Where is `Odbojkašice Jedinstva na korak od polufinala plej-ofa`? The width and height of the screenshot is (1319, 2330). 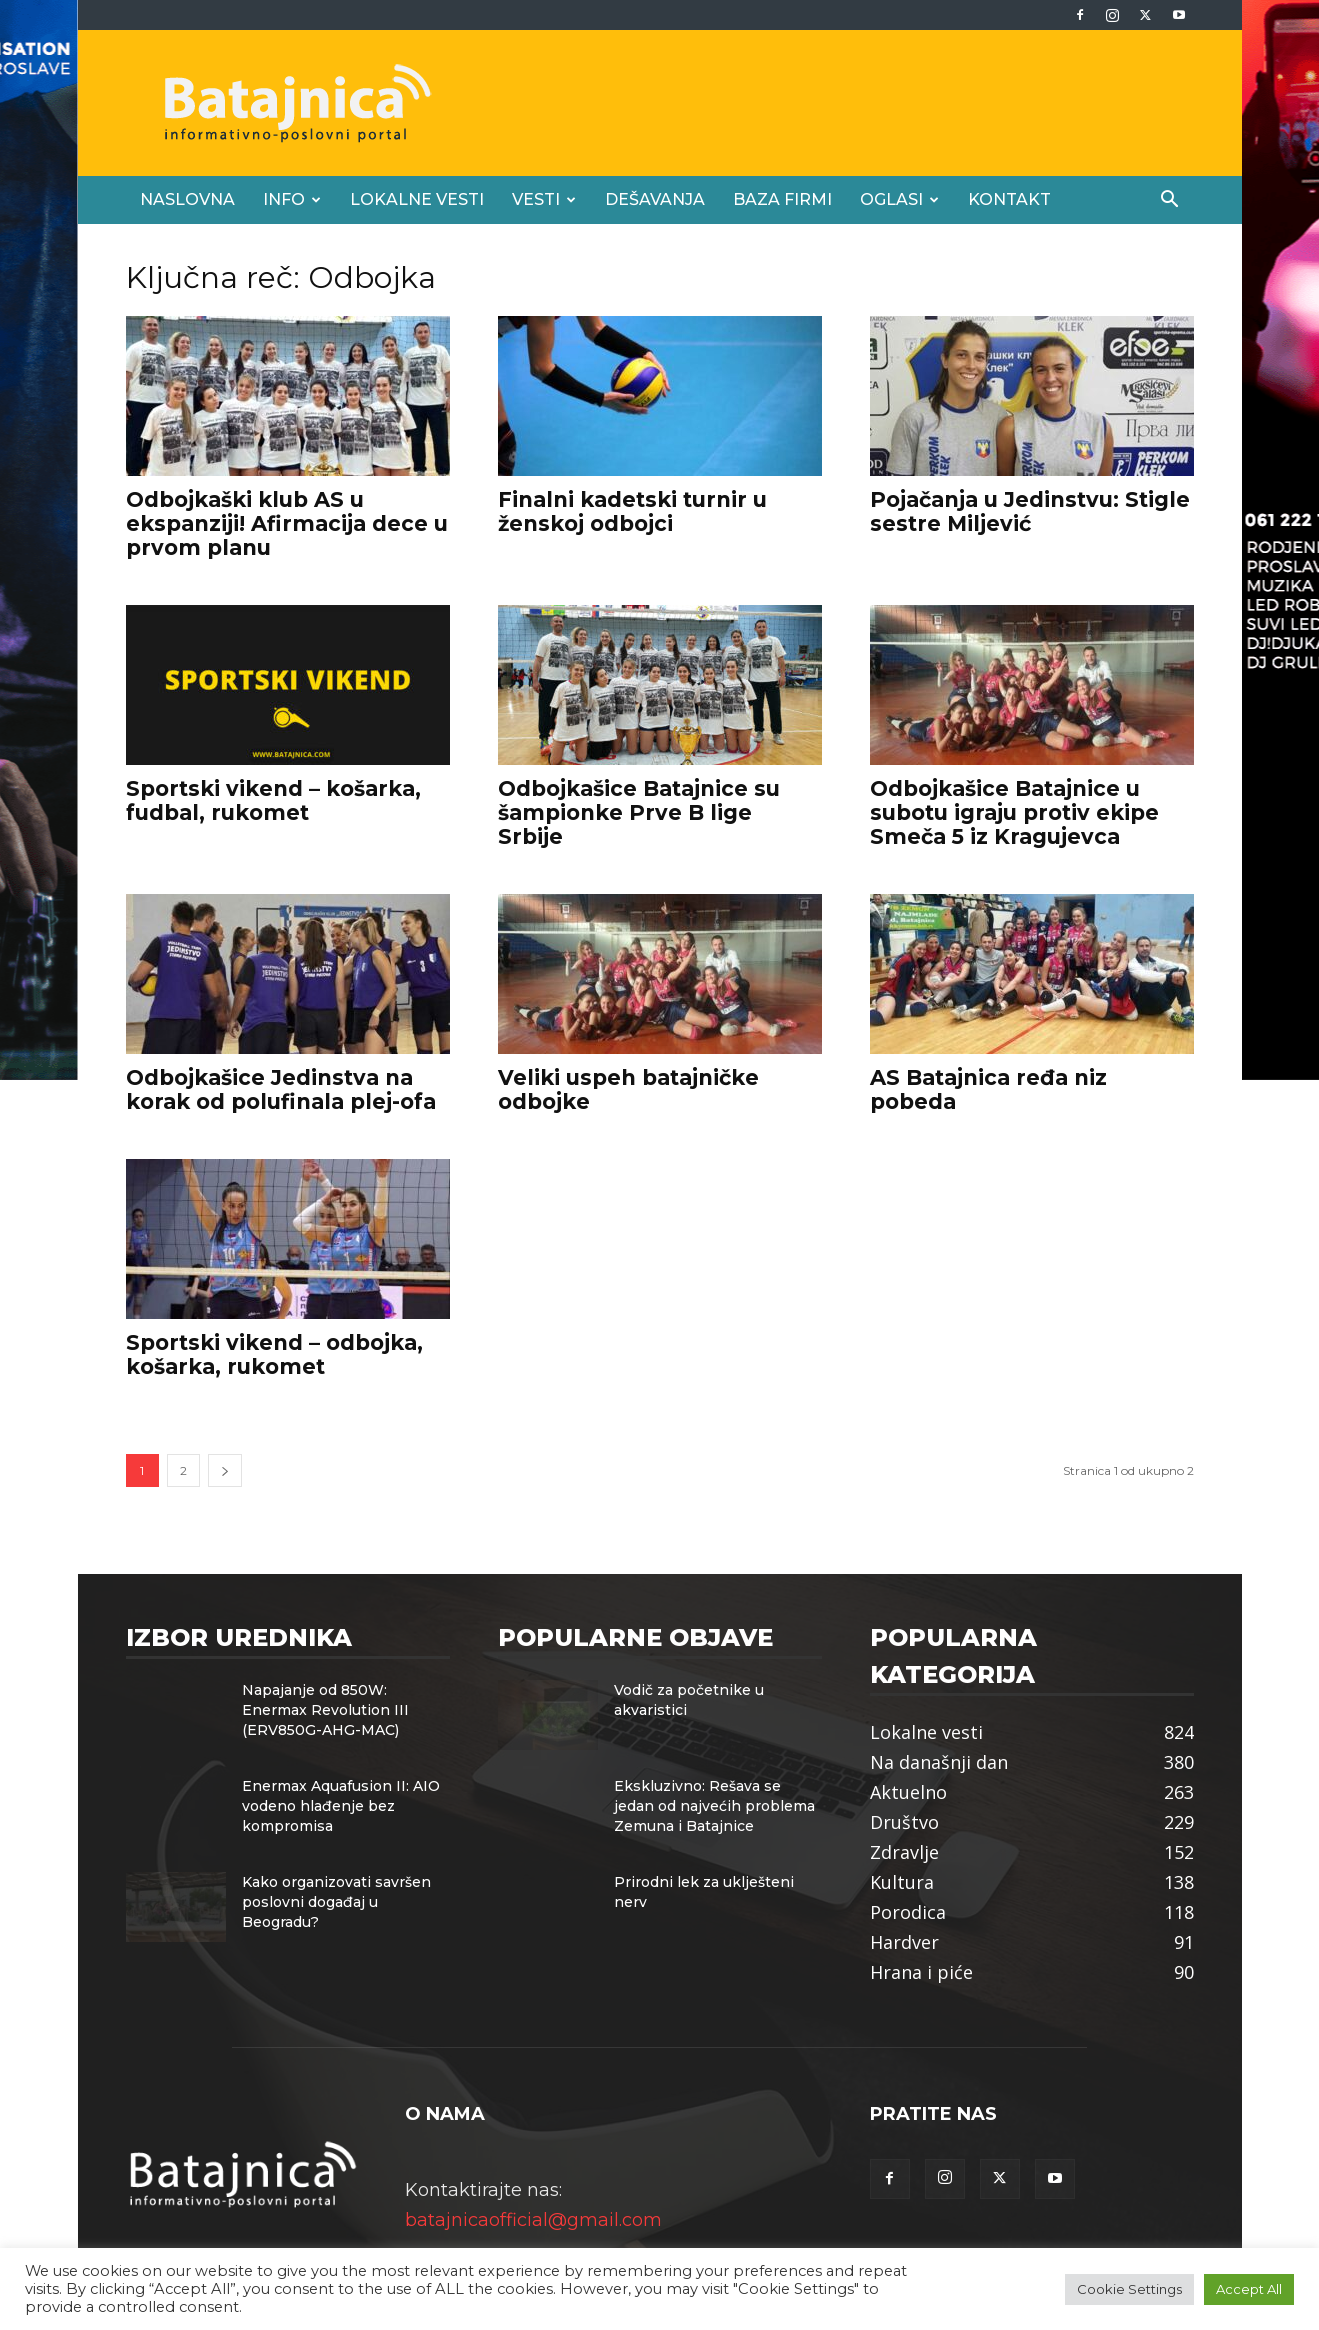 Odbojkašice Jedinstva na korak od polufinala plej-ofa is located at coordinates (281, 1089).